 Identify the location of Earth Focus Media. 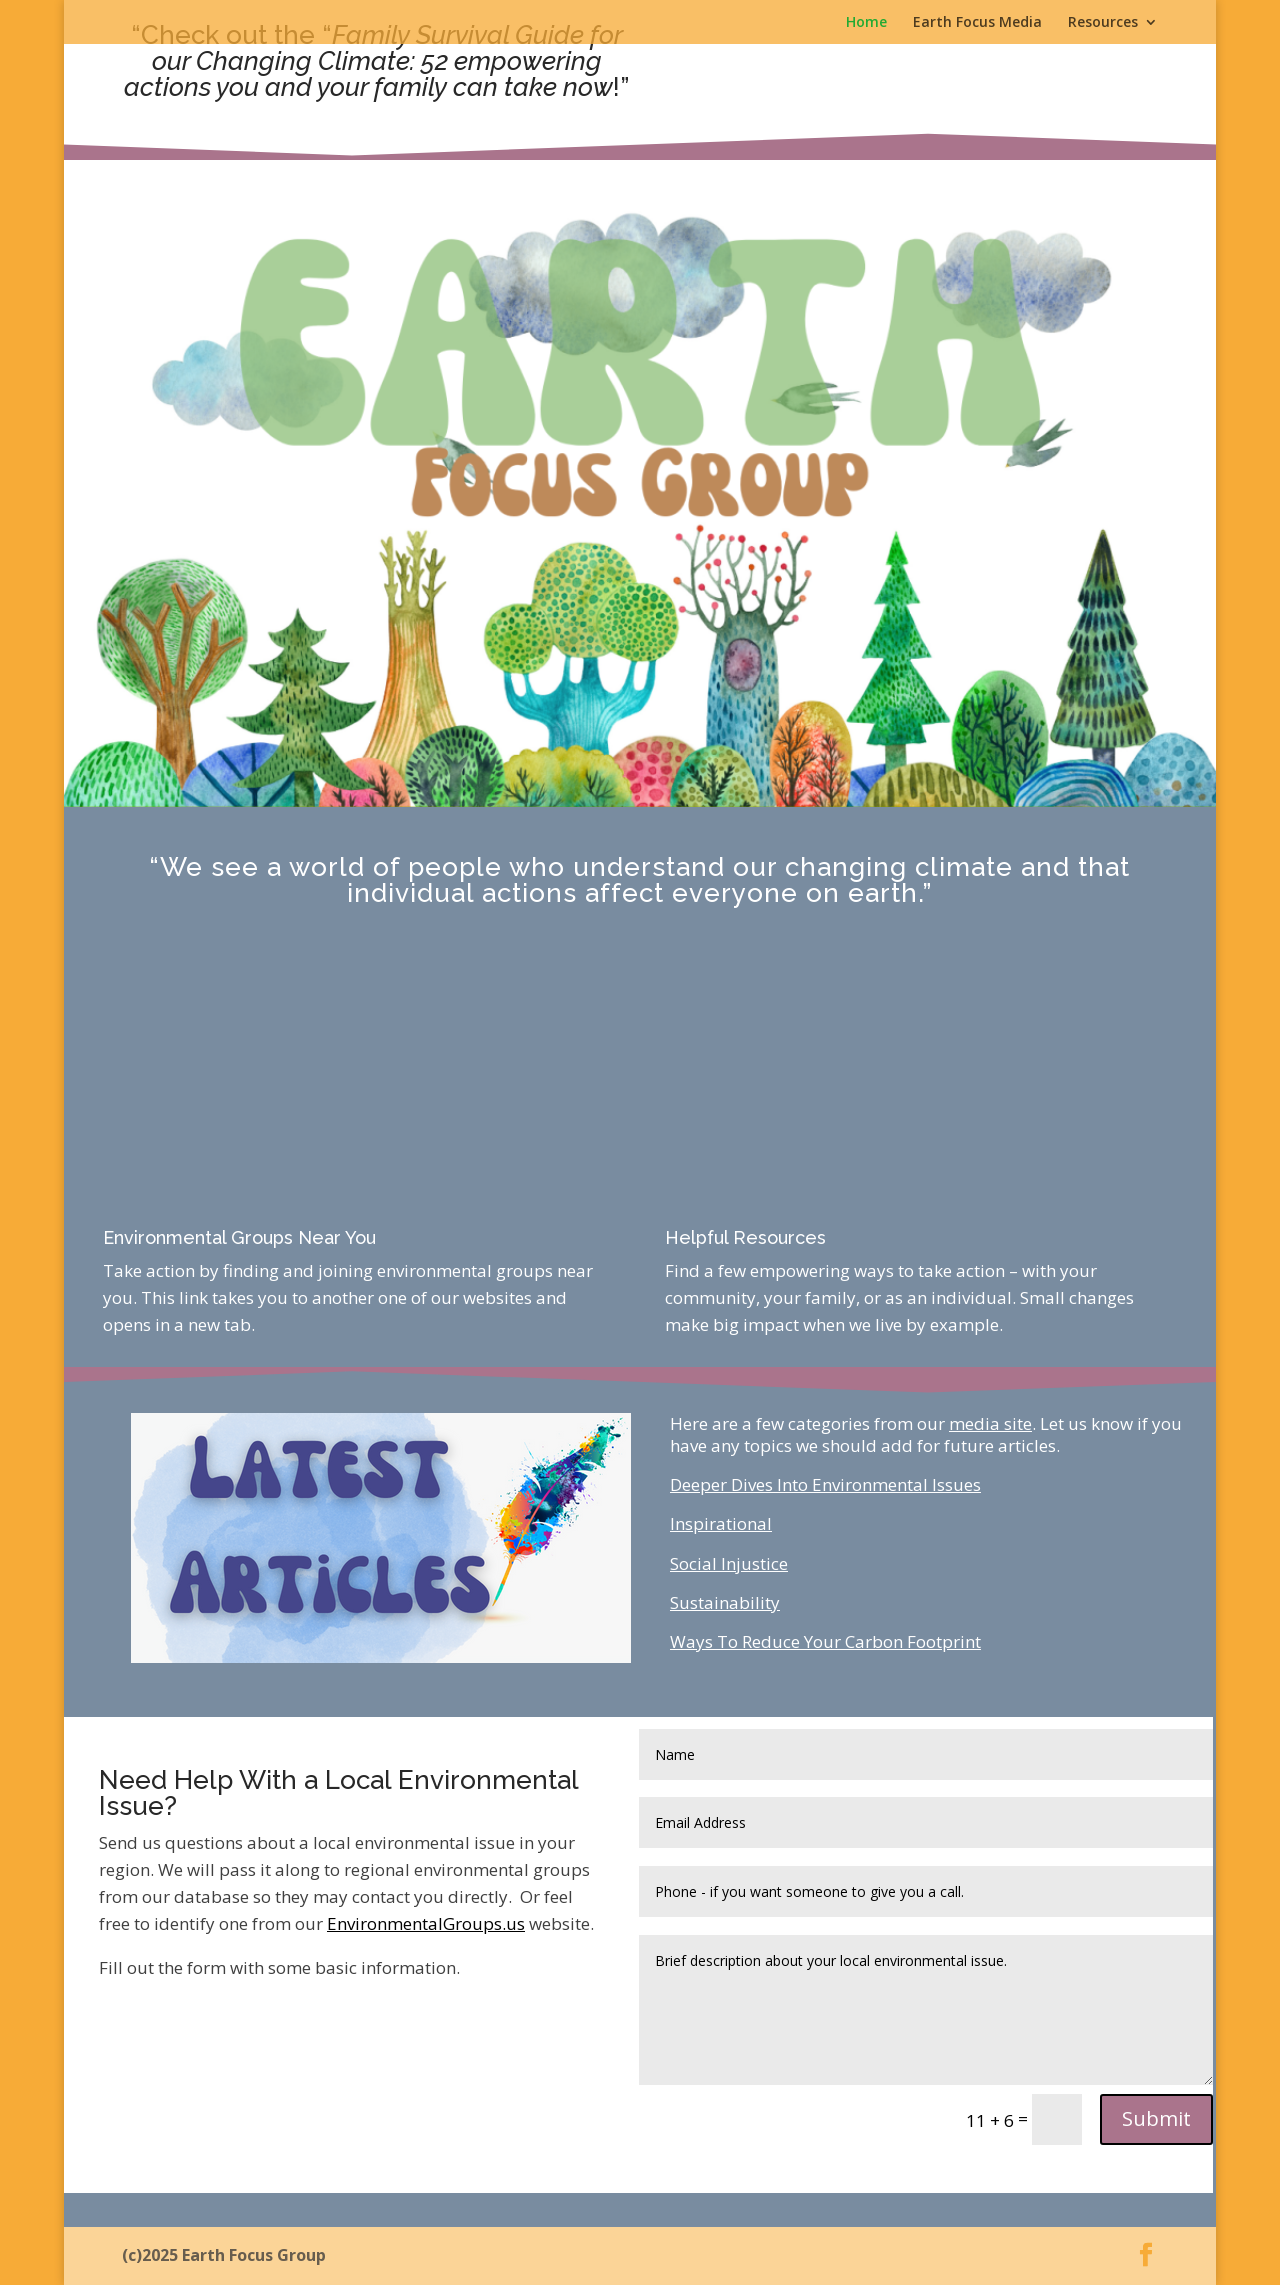
(977, 23).